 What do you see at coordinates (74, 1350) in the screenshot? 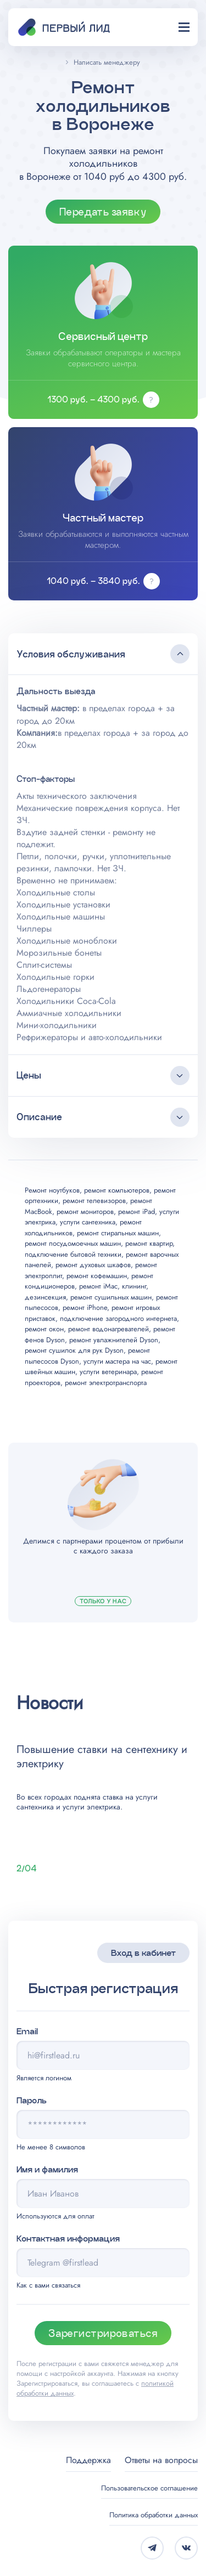
I see `ремонт сушилок для рук Dyson` at bounding box center [74, 1350].